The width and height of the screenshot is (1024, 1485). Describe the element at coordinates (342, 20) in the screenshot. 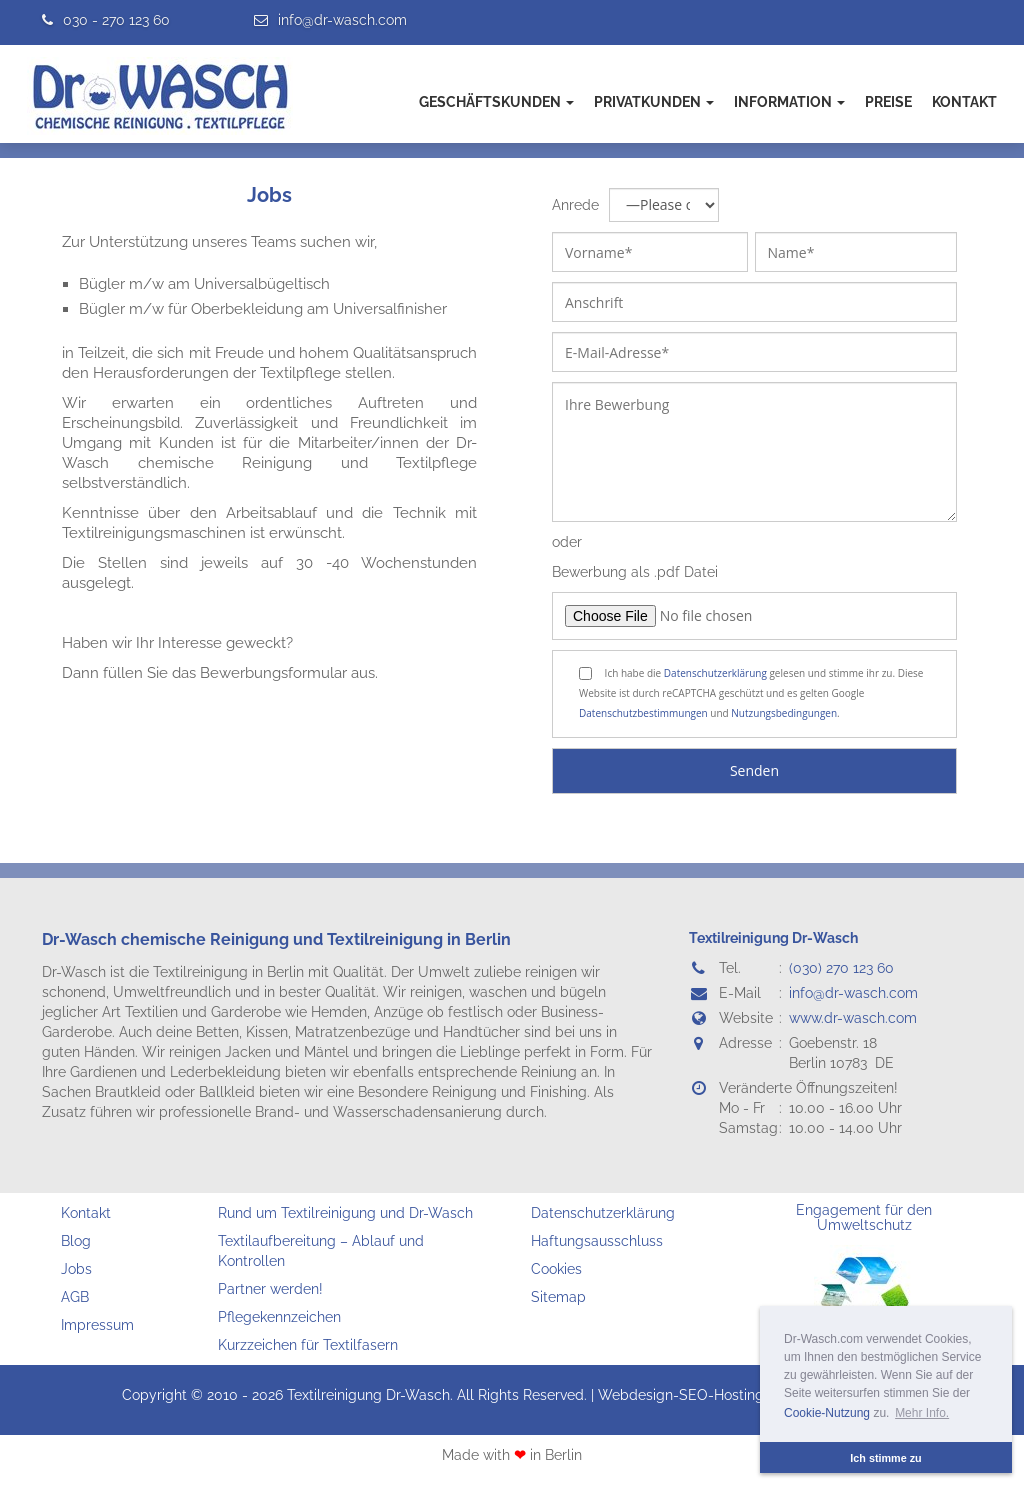

I see `info@dr-wasch.com` at that location.